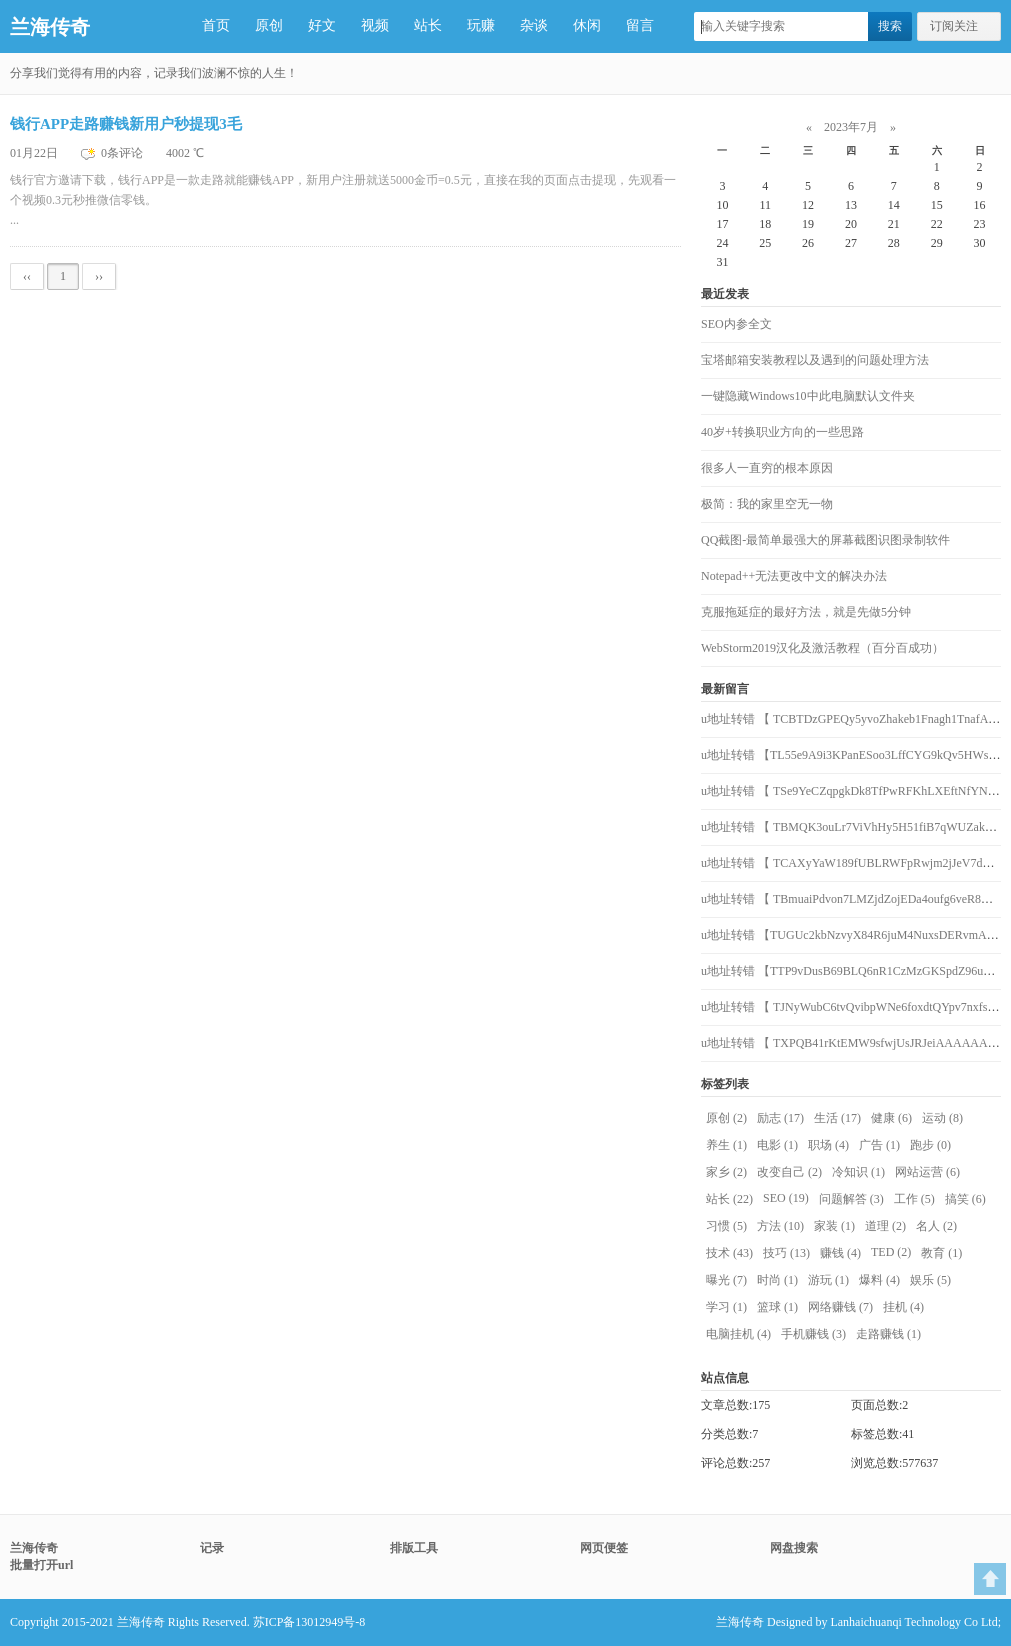  Describe the element at coordinates (736, 324) in the screenshot. I see `SEO内参全文` at that location.